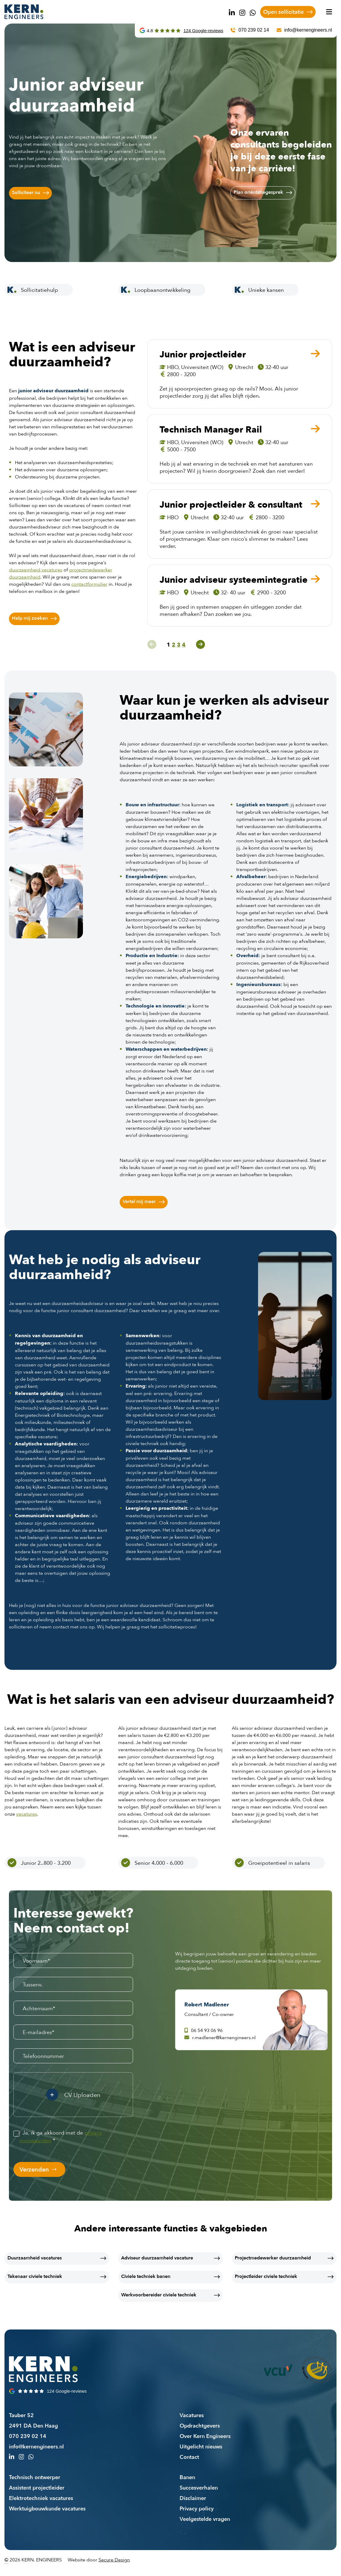  Describe the element at coordinates (89, 584) in the screenshot. I see `contactformulier` at that location.